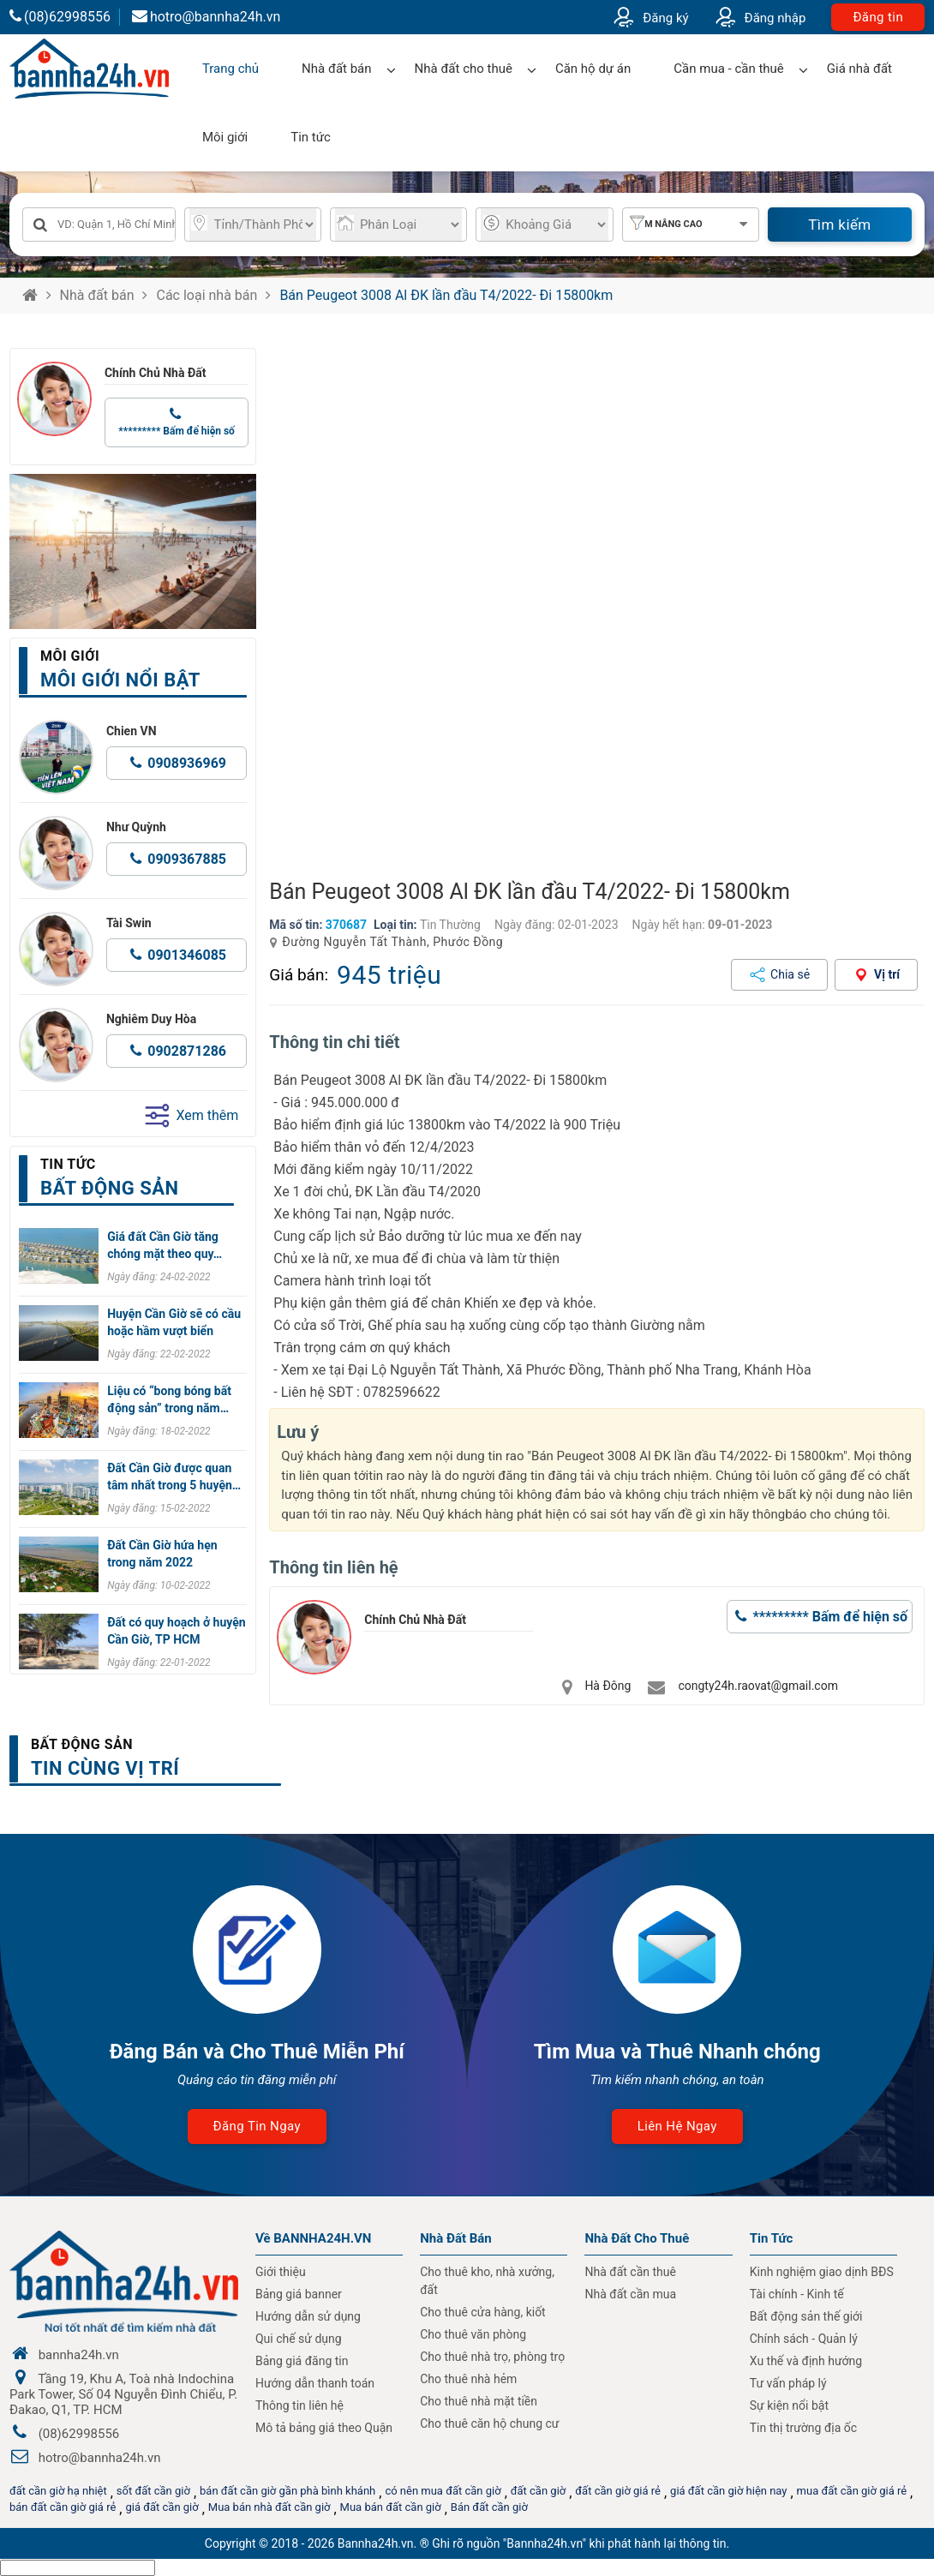  I want to click on Cho thuê nhà mặt tiền, so click(478, 2401).